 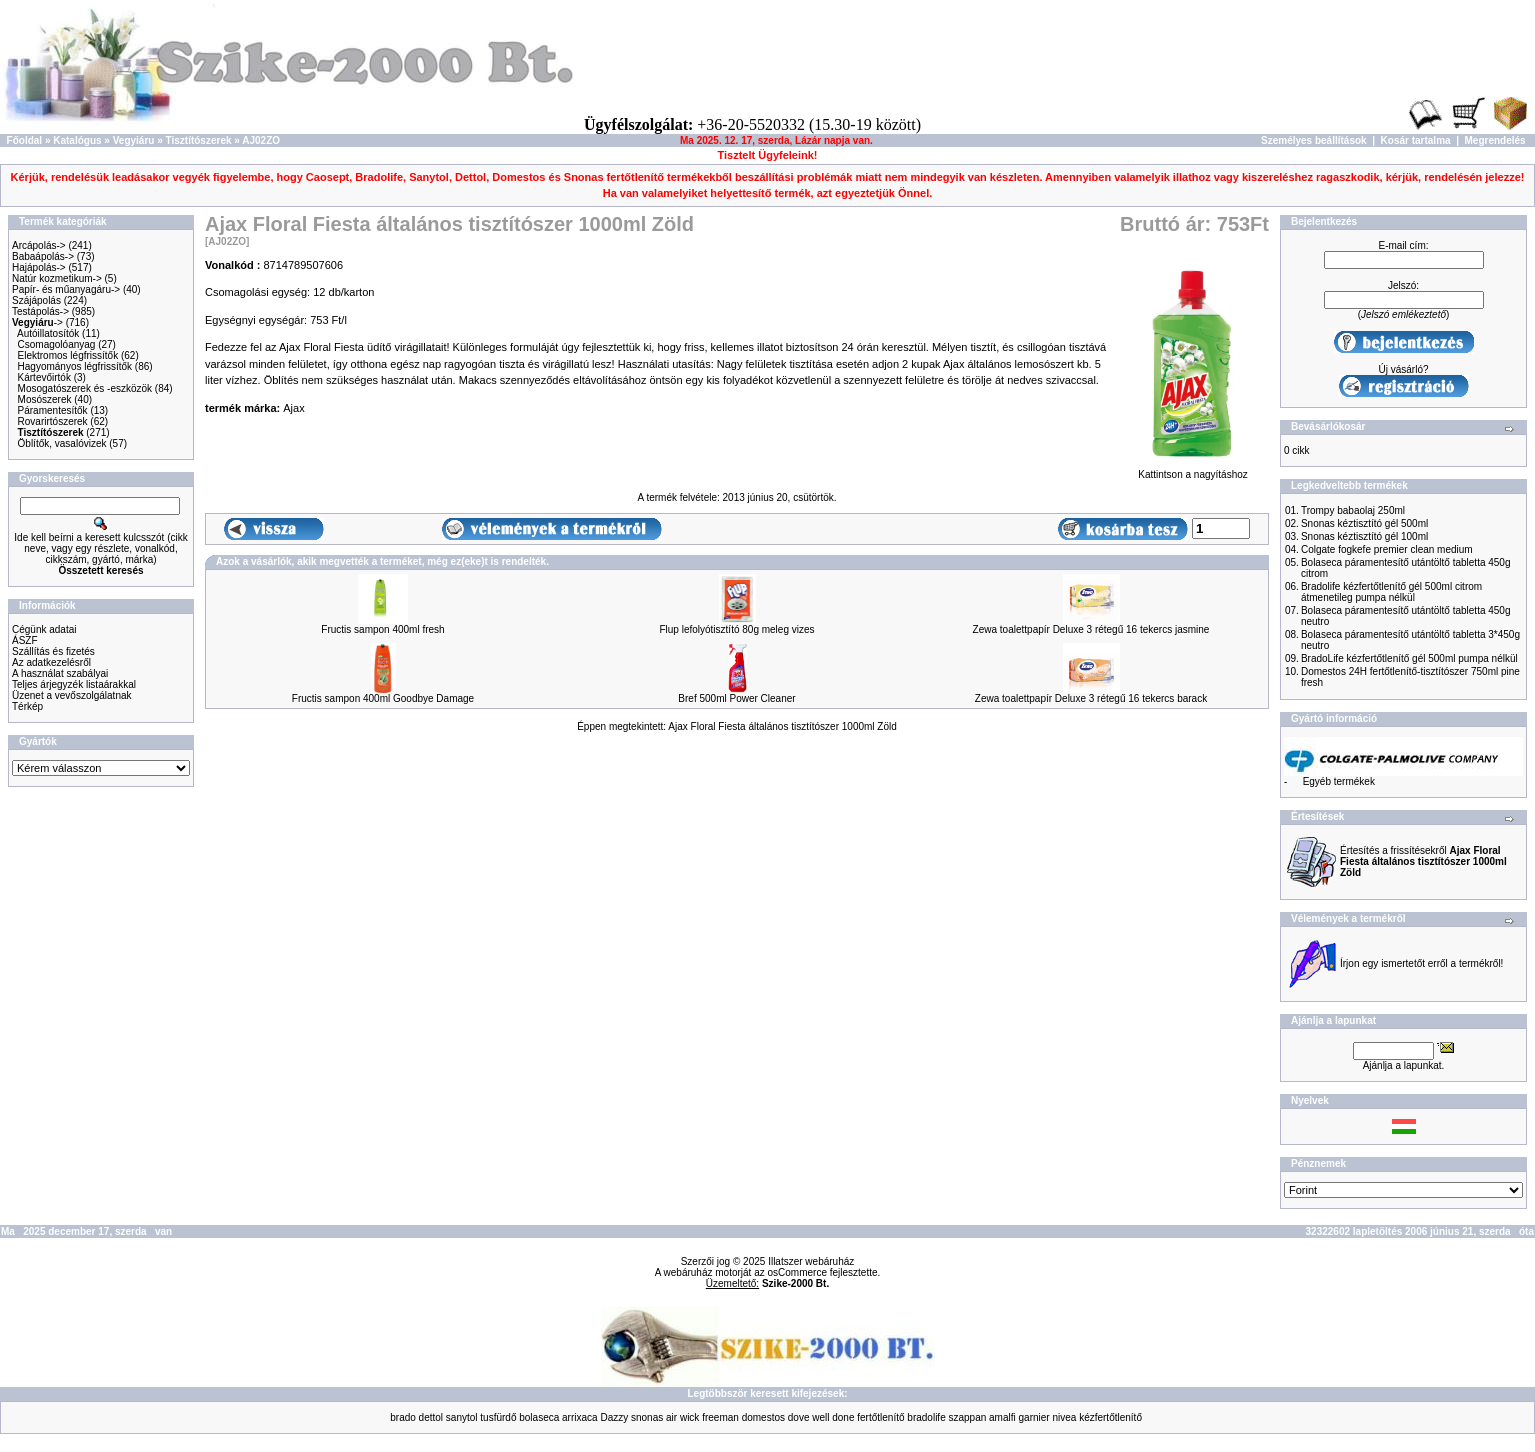 I want to click on Mosogatószerek és -eszközök, so click(x=85, y=388).